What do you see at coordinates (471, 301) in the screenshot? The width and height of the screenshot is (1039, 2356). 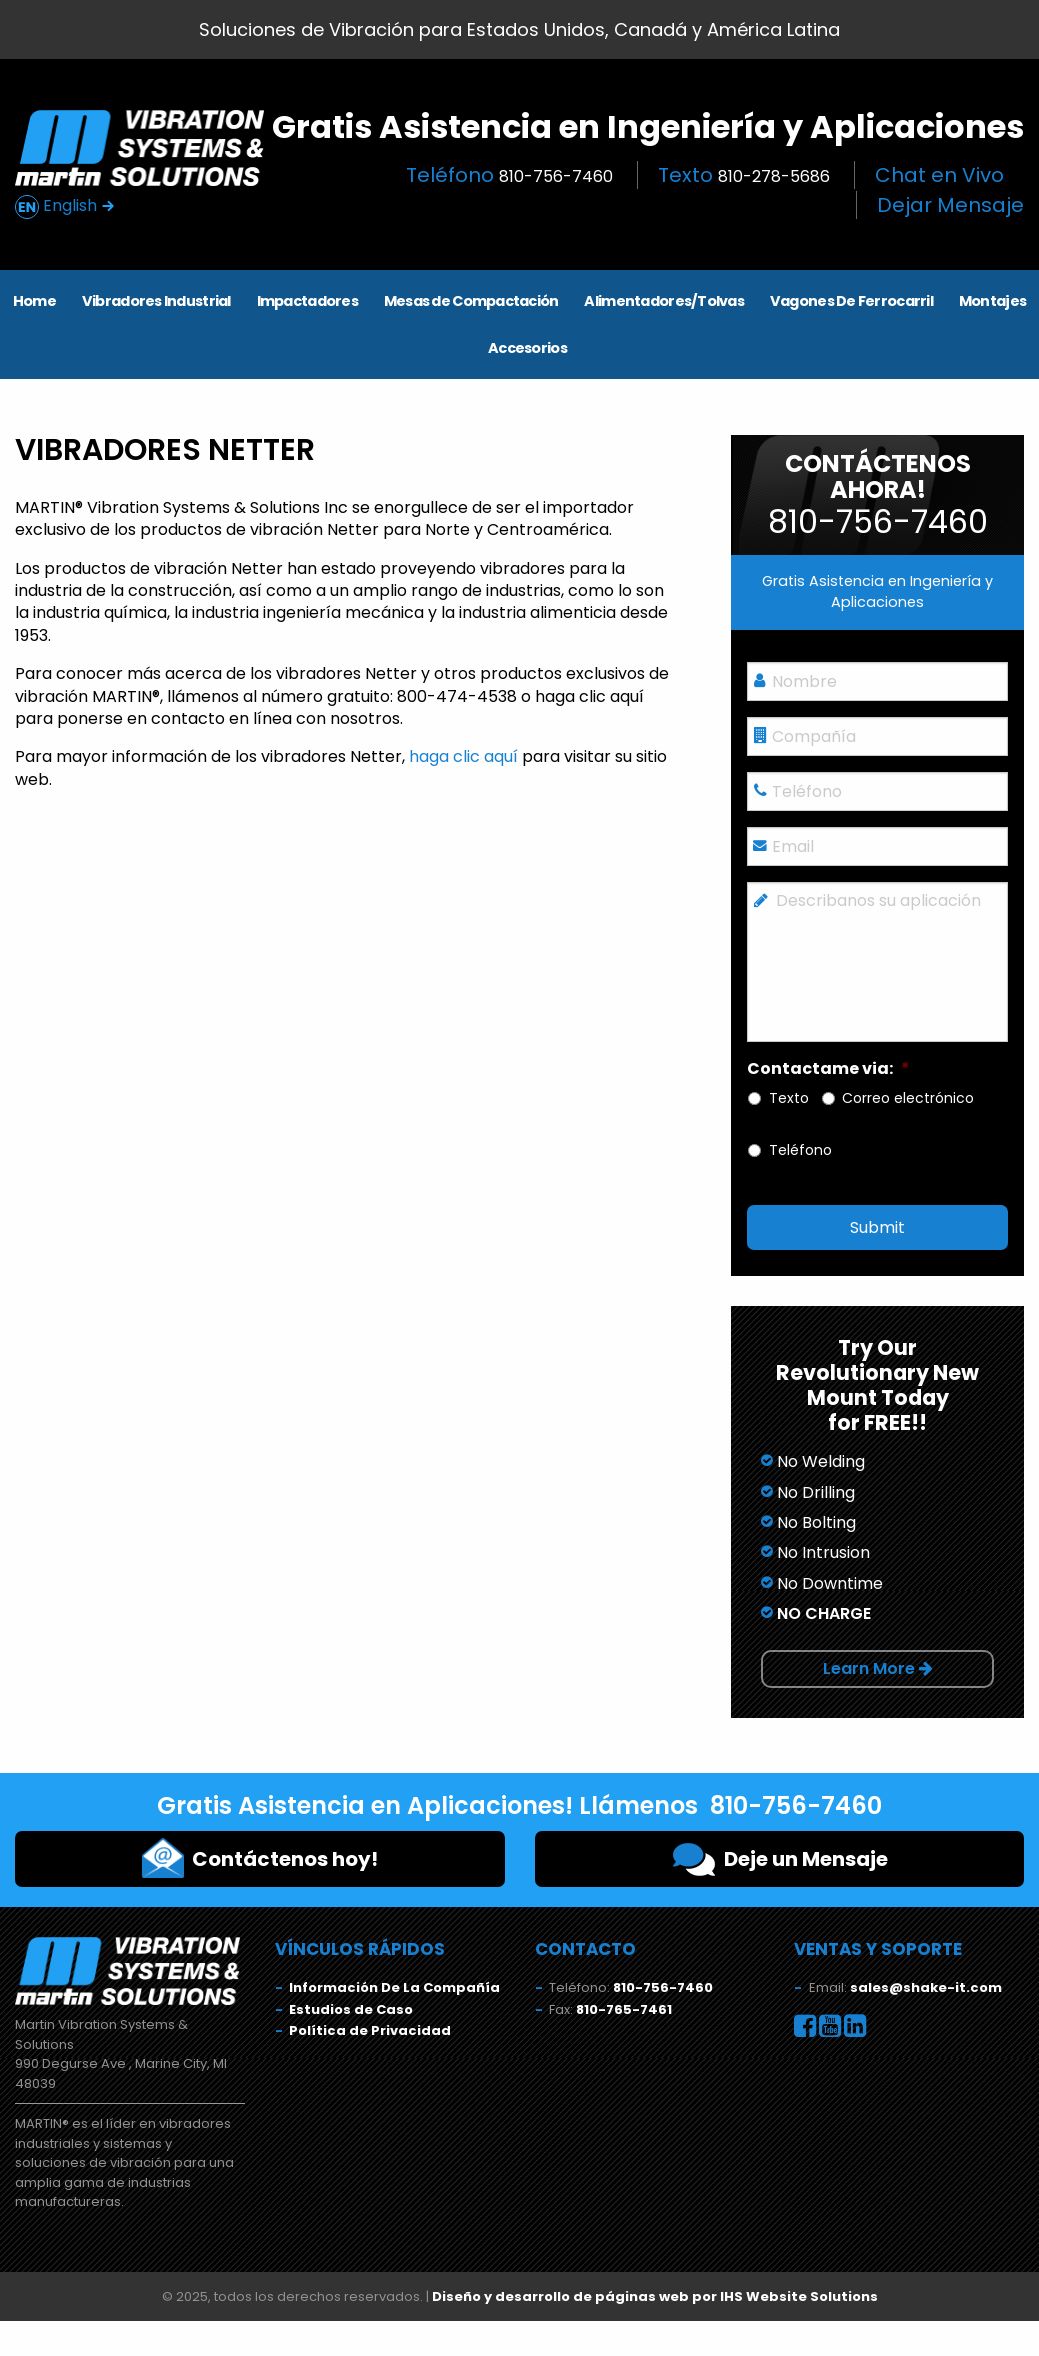 I see `Mesas de Compactación` at bounding box center [471, 301].